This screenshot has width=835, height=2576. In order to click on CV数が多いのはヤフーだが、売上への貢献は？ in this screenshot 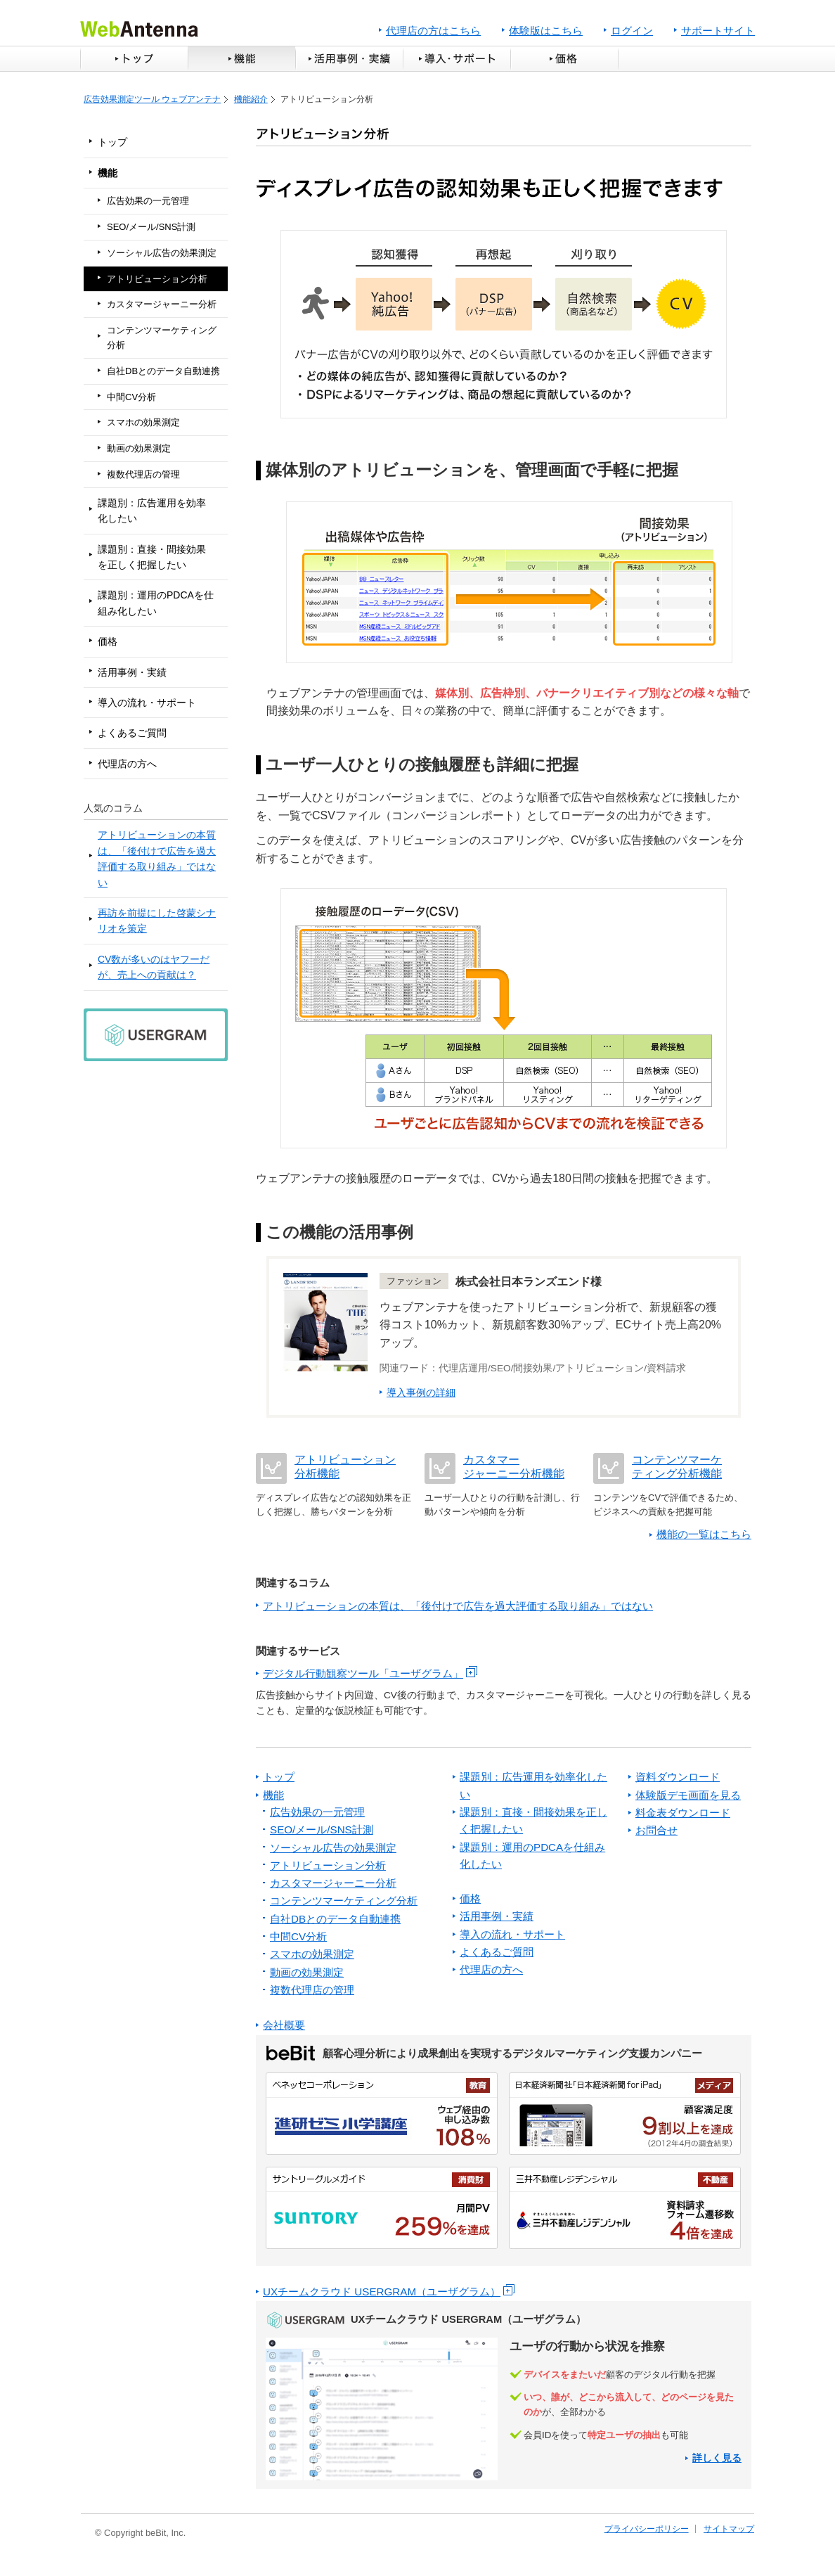, I will do `click(153, 967)`.